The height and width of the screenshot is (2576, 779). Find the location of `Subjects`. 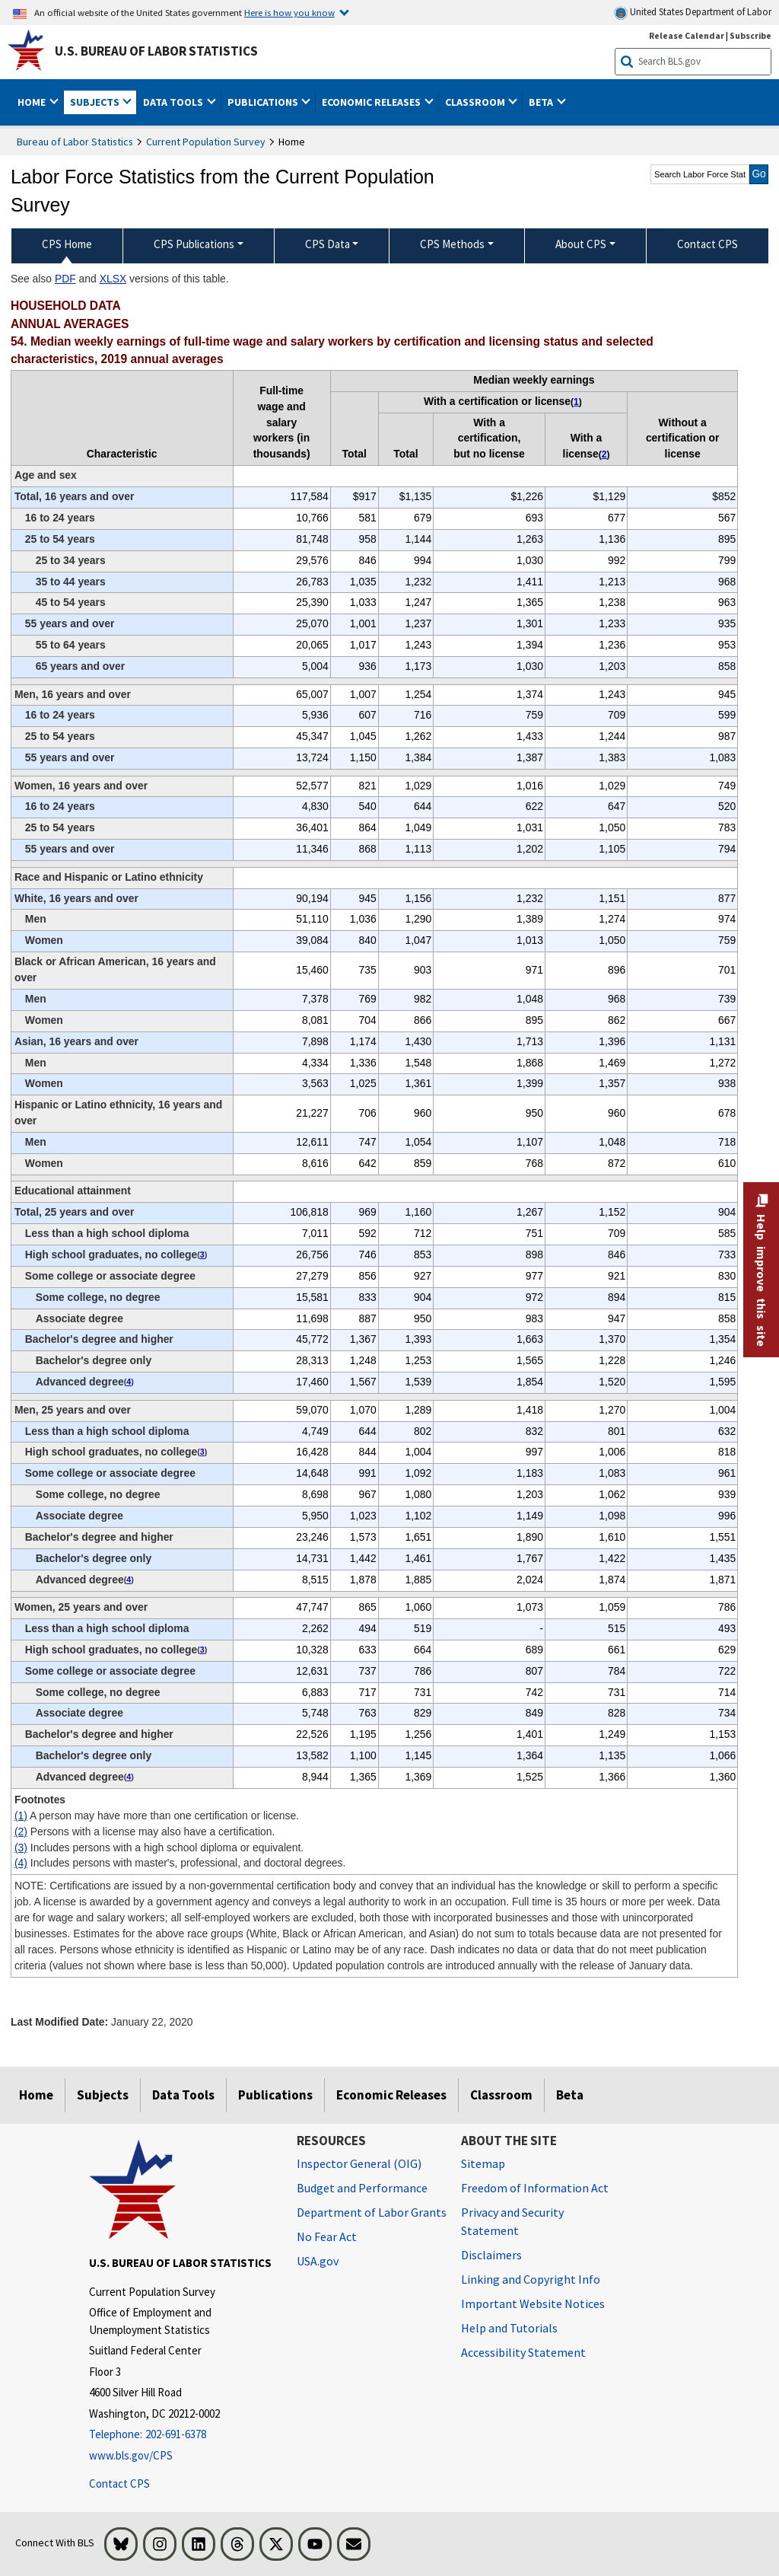

Subjects is located at coordinates (103, 2095).